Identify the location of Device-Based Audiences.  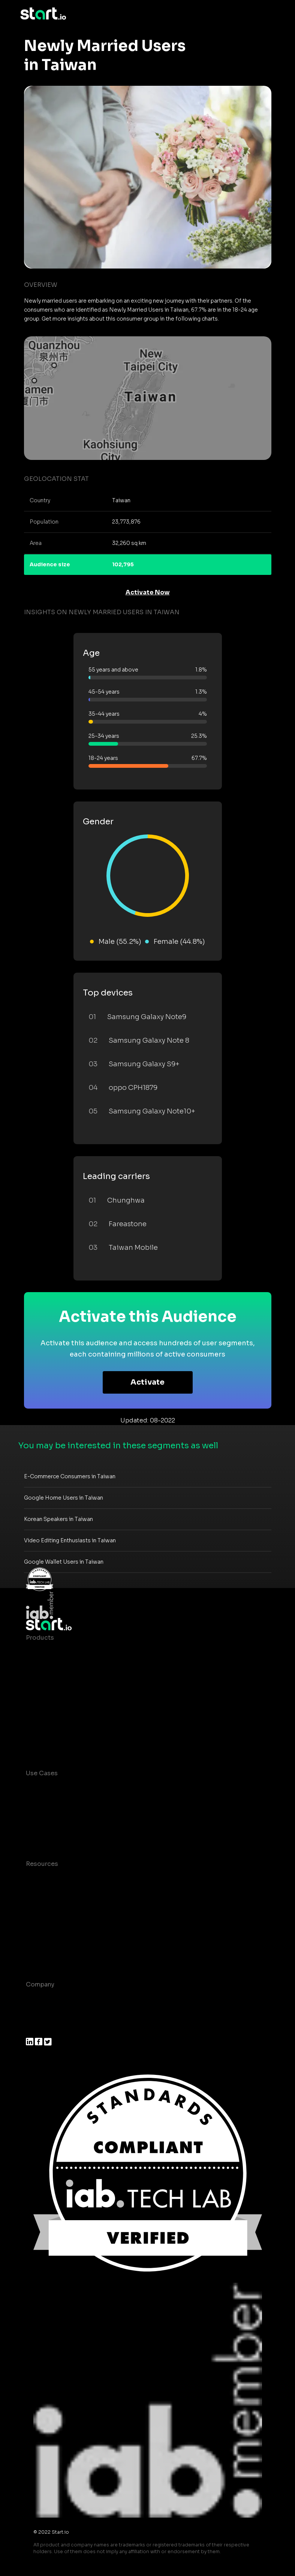
(64, 1668).